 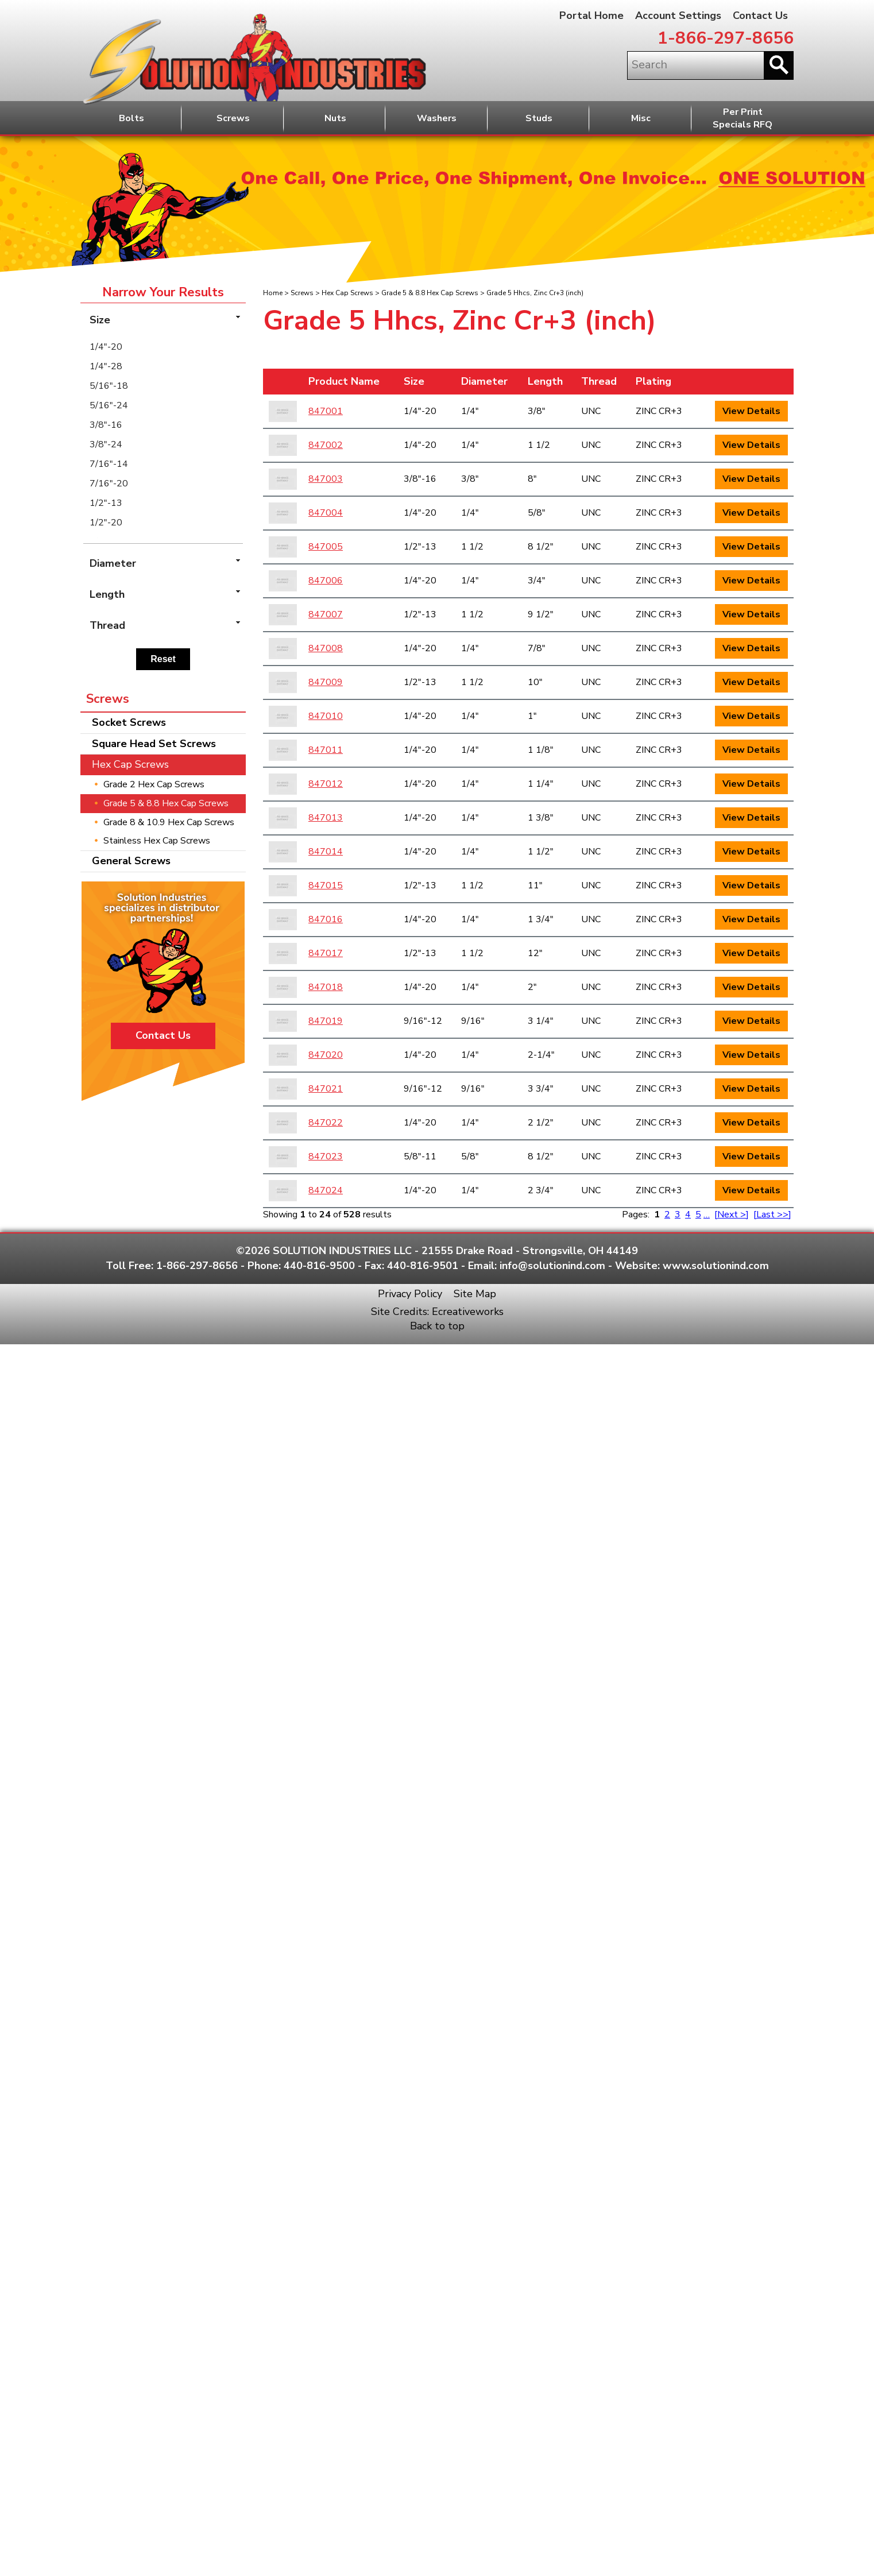 What do you see at coordinates (760, 15) in the screenshot?
I see `Contact Us` at bounding box center [760, 15].